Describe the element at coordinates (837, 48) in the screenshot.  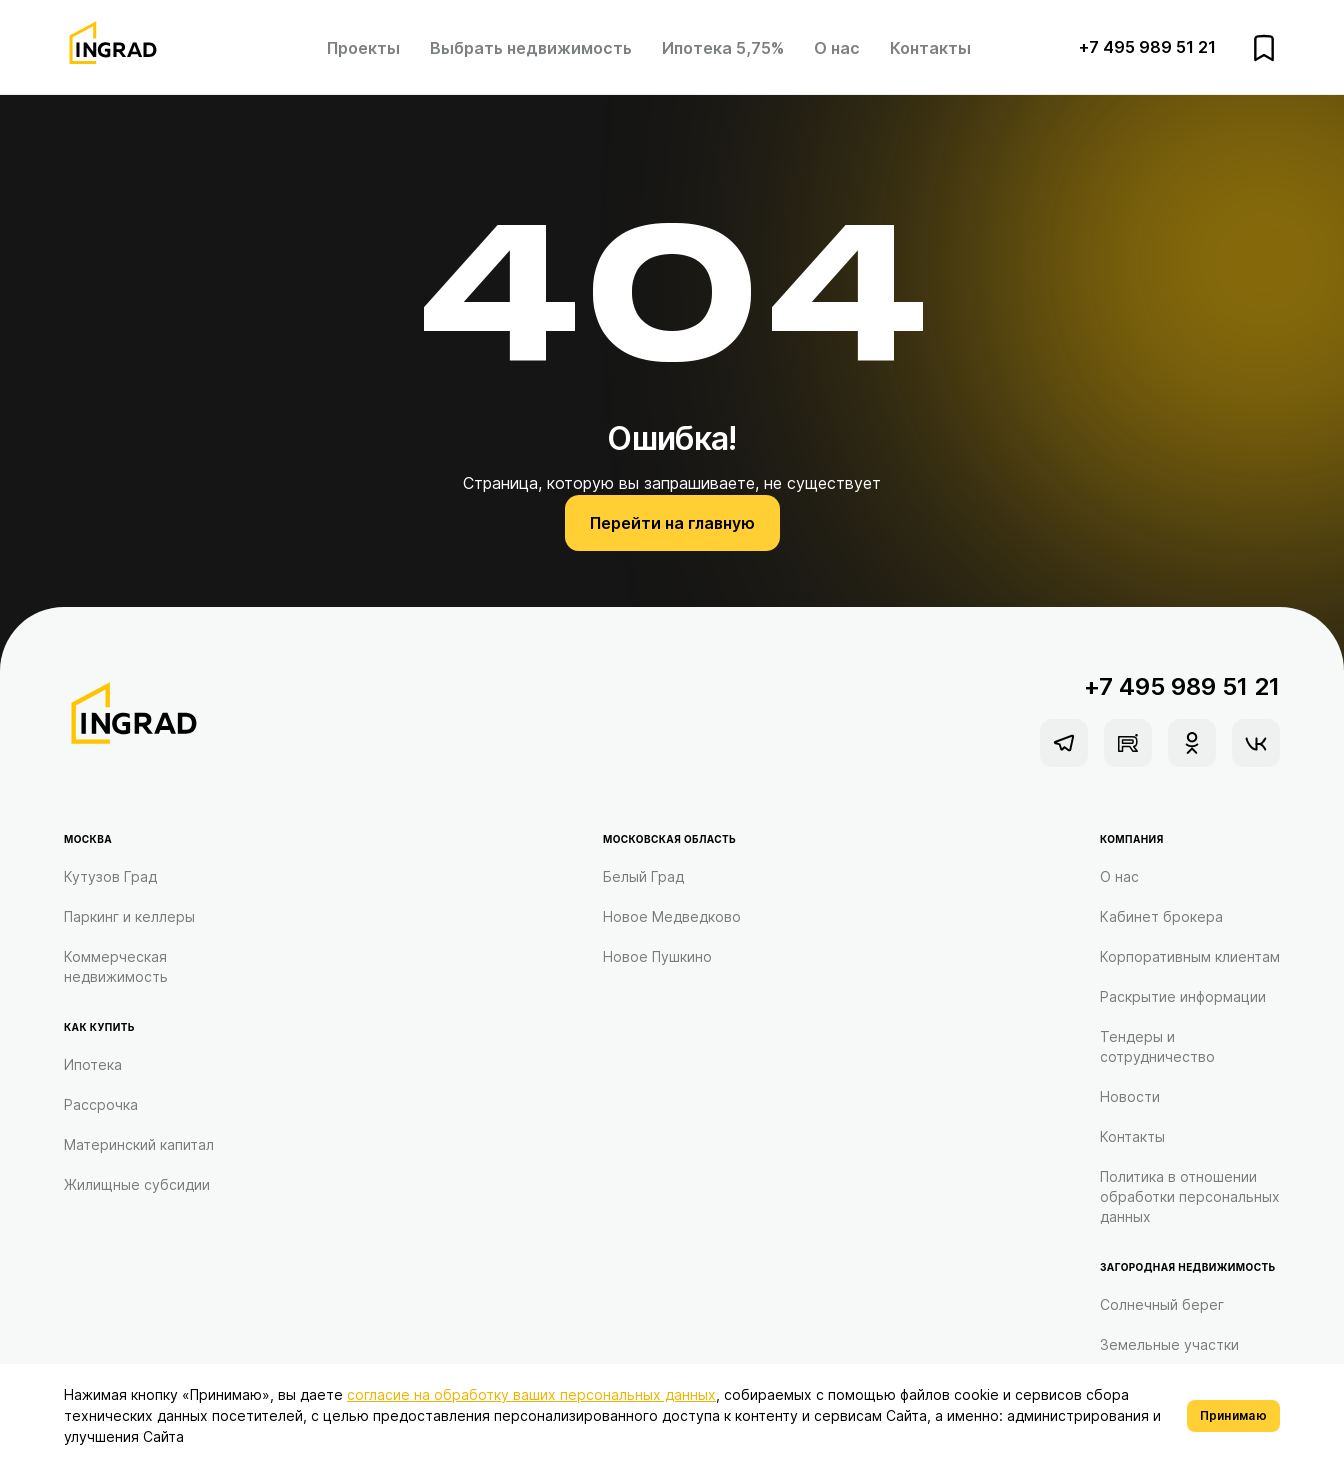
I see `О нас` at that location.